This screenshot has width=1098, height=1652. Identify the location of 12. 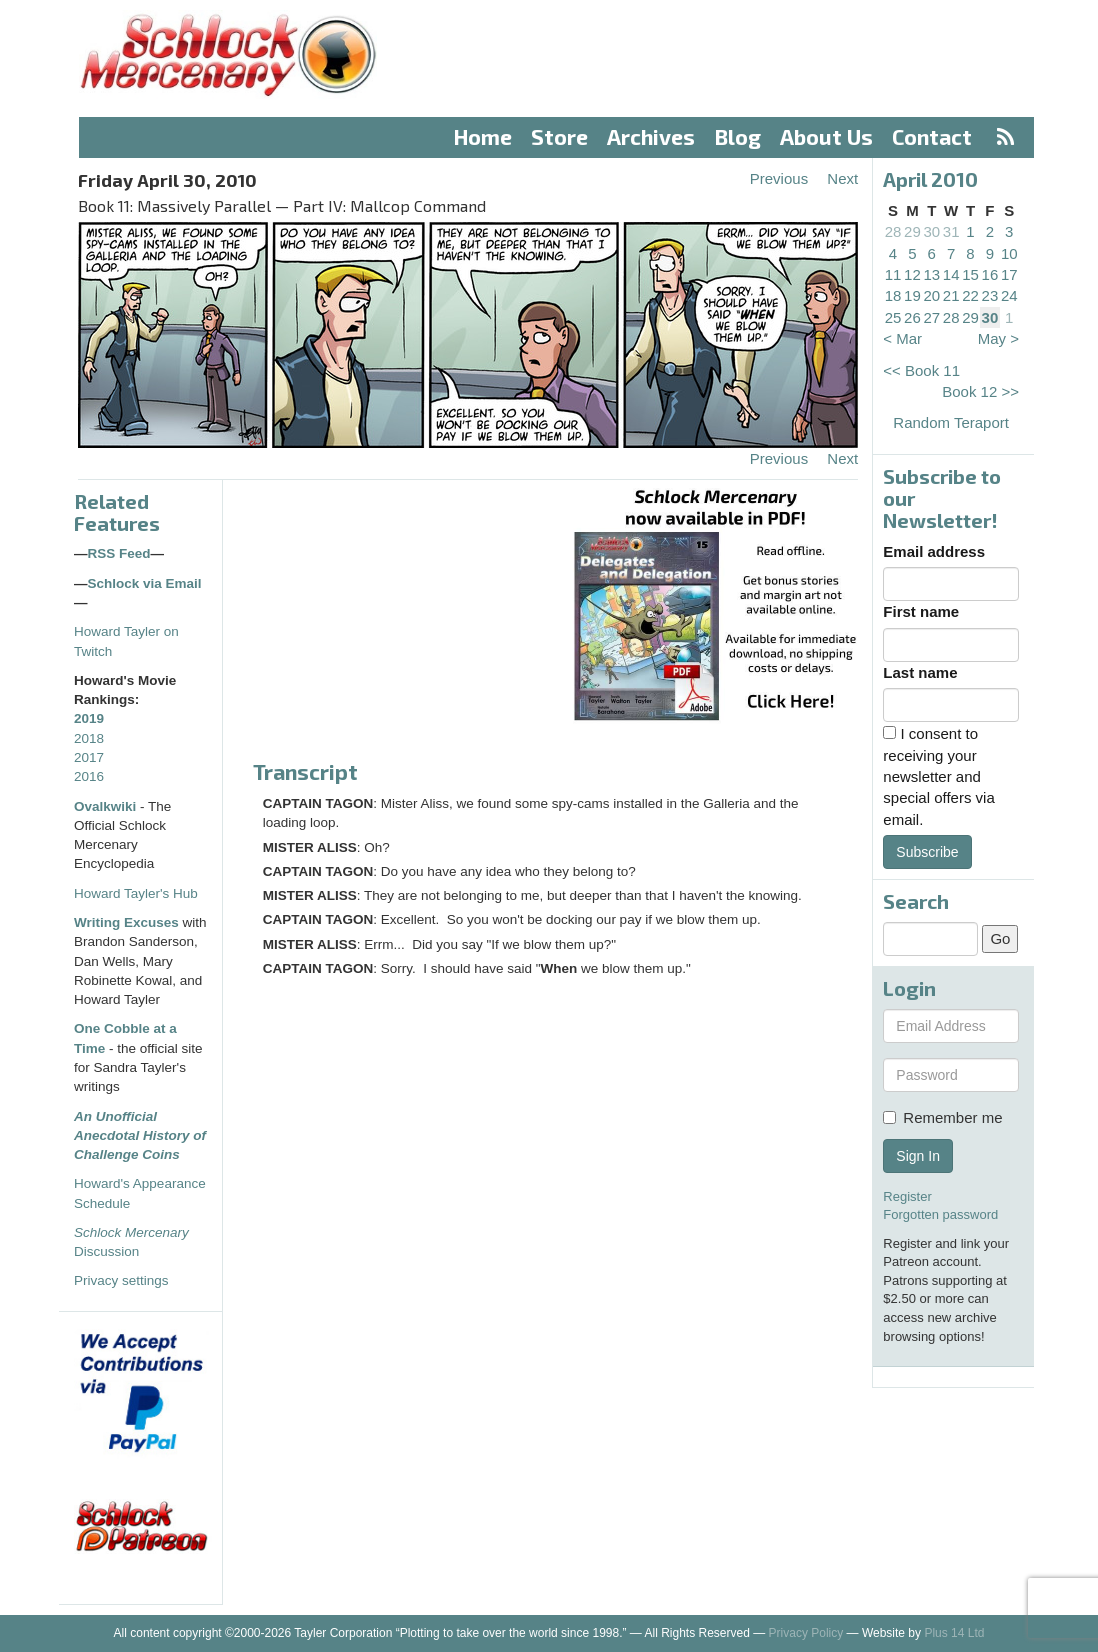
(912, 274).